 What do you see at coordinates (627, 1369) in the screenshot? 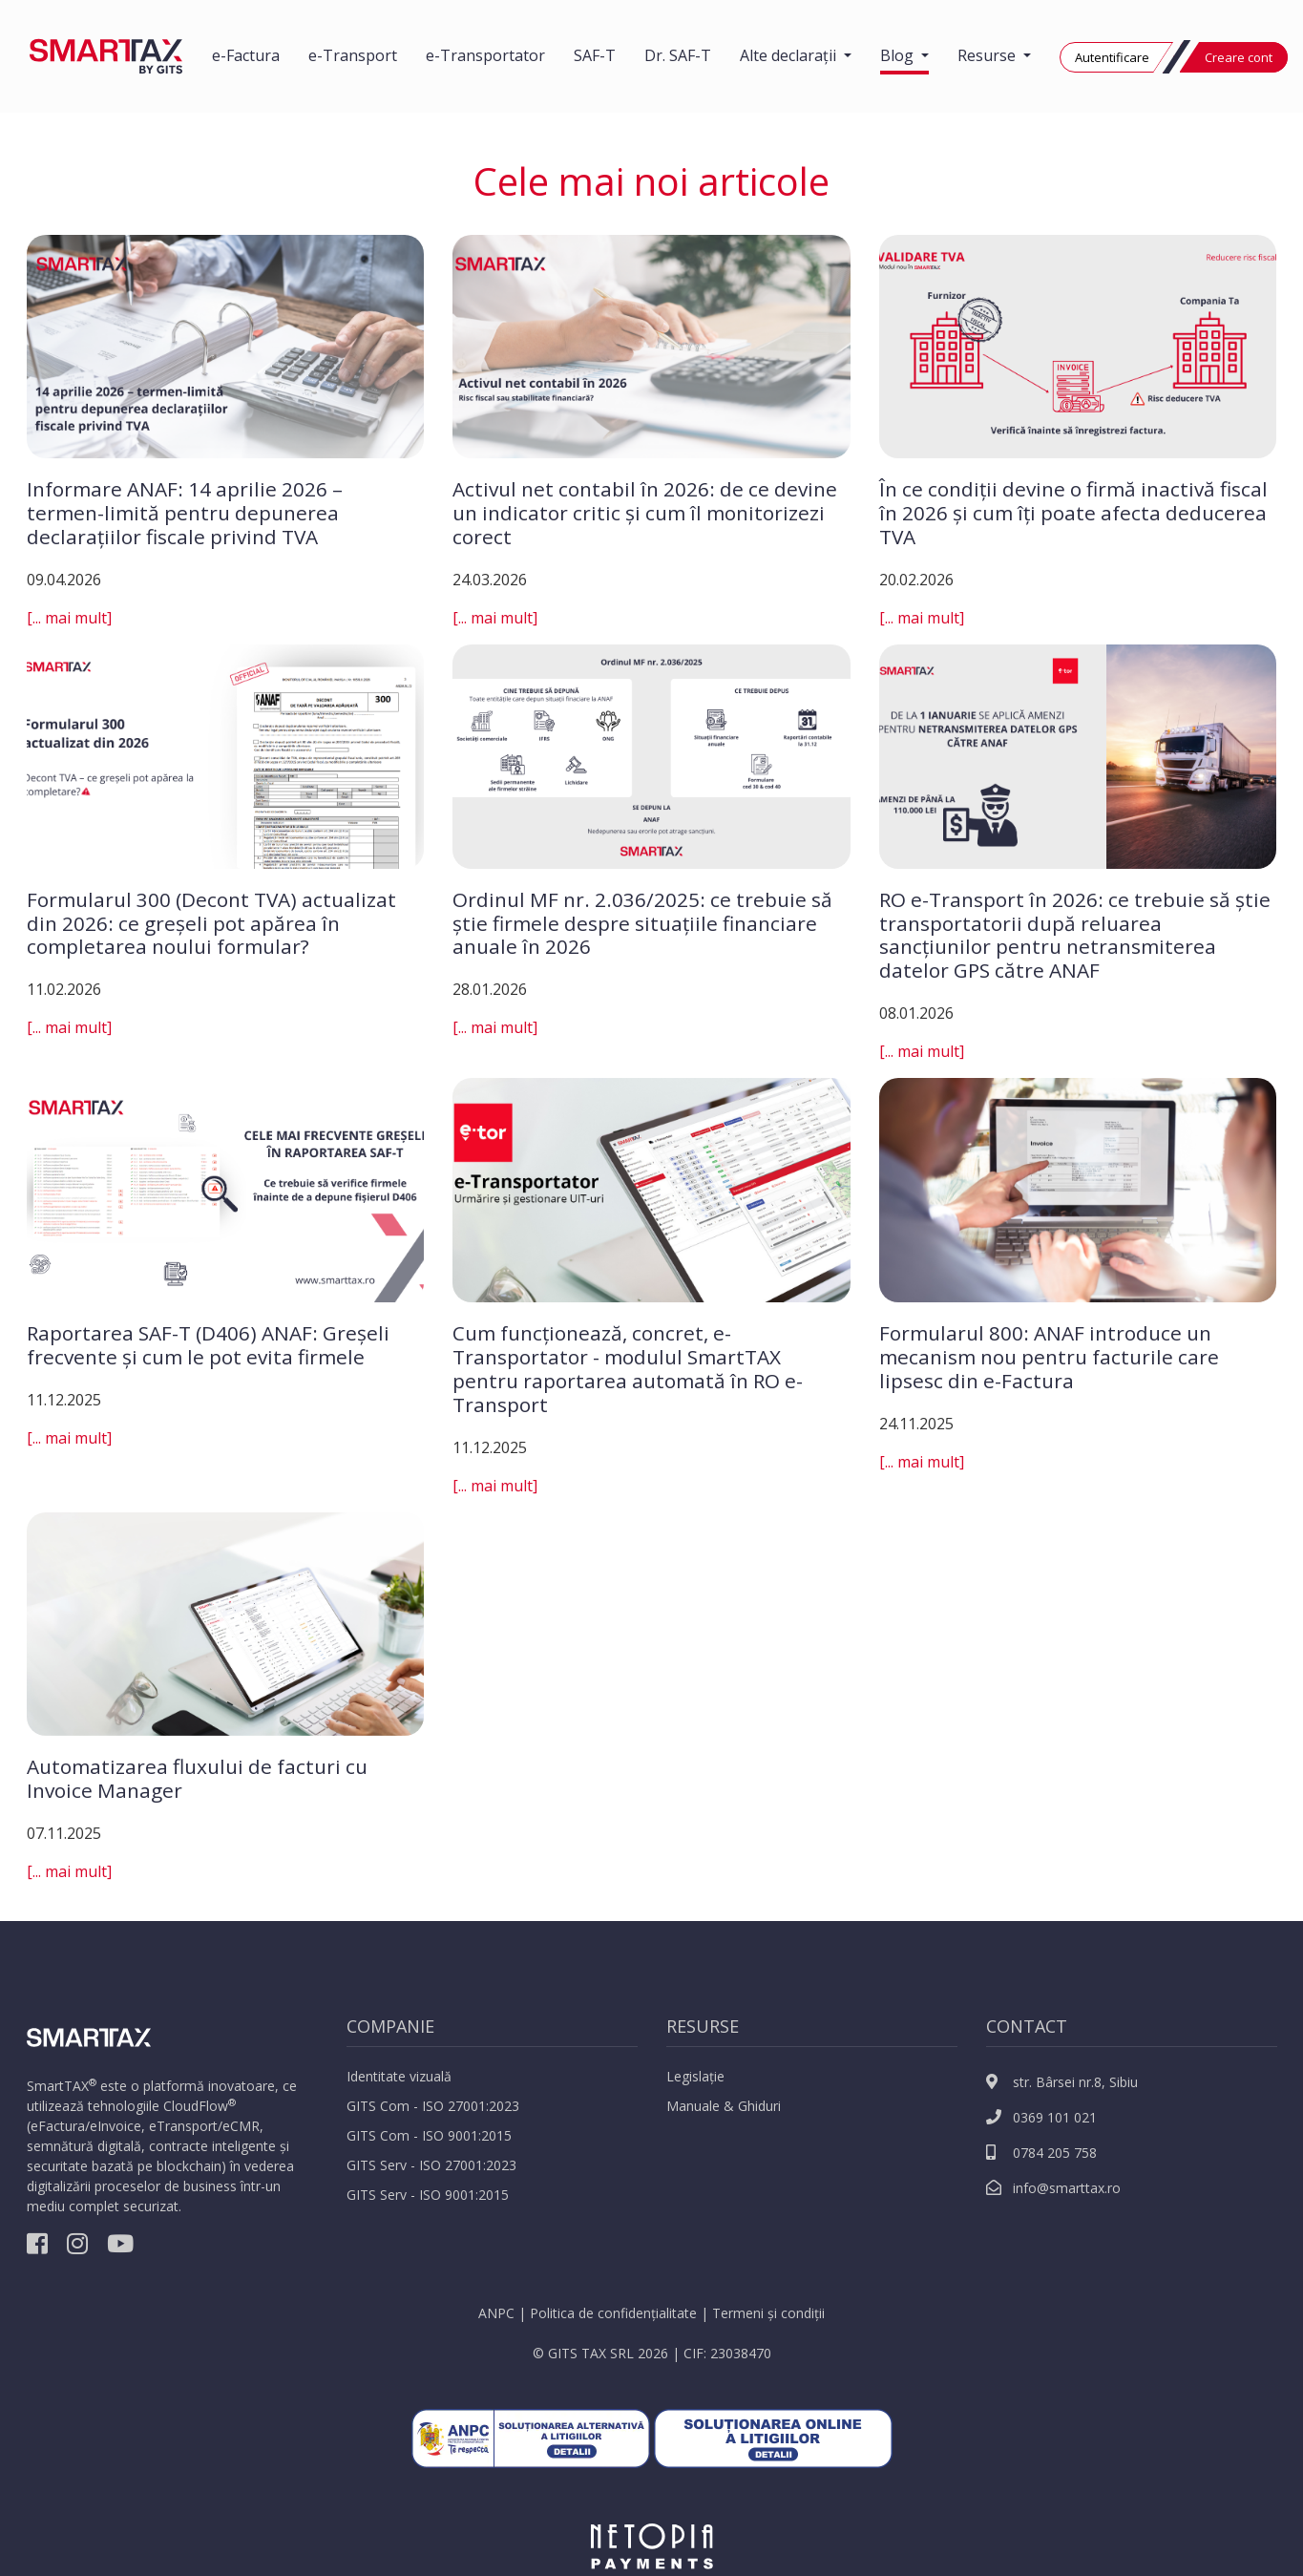
I see `Cum funcționează, concret, e-Transportator - modulul SmartTAX pentru raportarea automată în RO e-Transport` at bounding box center [627, 1369].